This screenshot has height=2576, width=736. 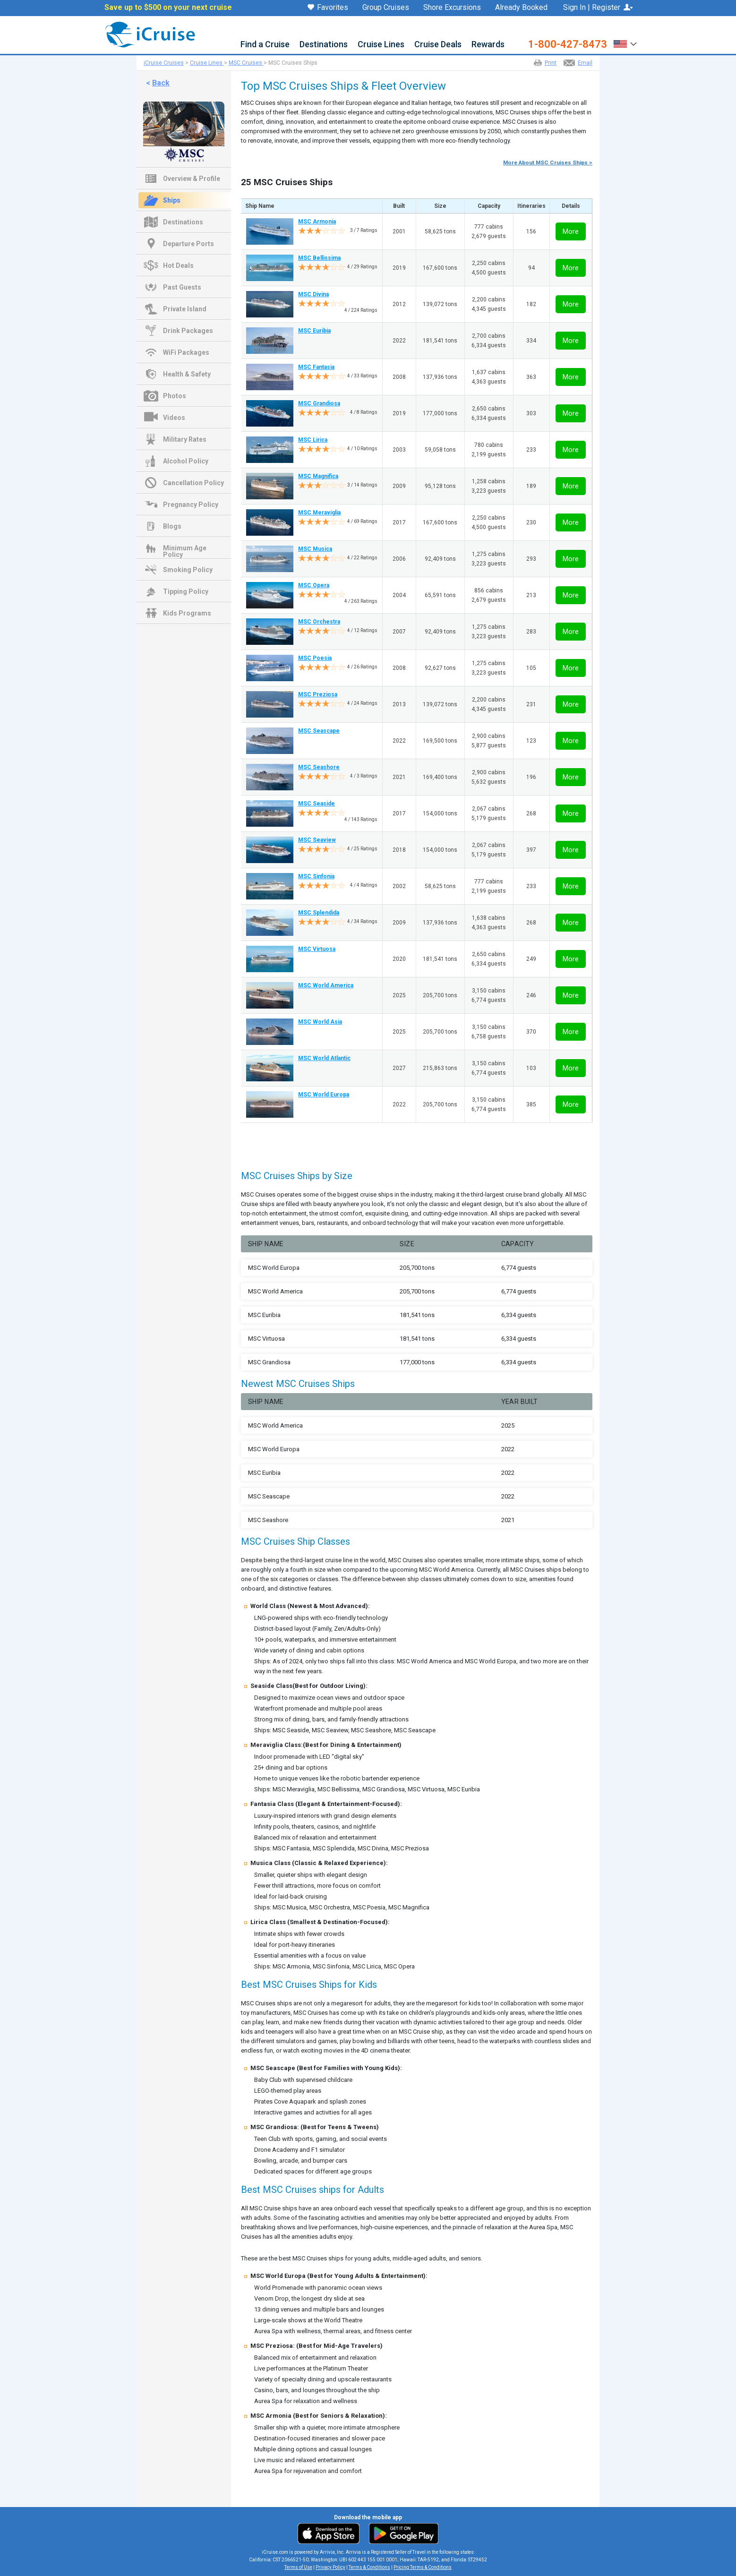 I want to click on MSC Seascape, so click(x=319, y=730).